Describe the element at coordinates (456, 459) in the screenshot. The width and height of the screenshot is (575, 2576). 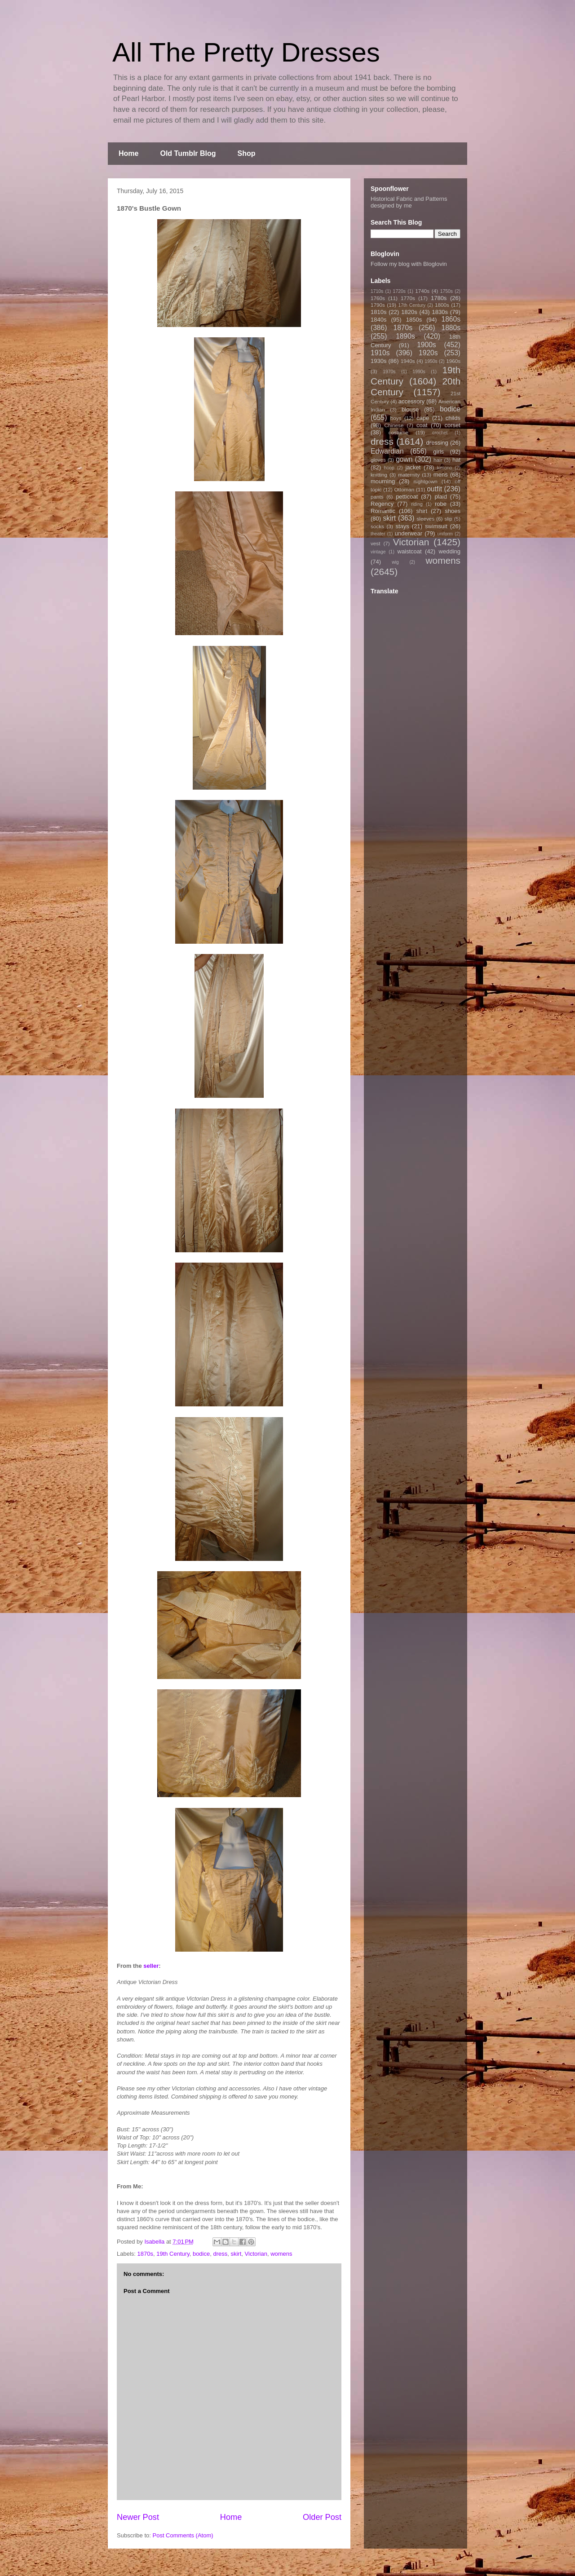
I see `hat` at that location.